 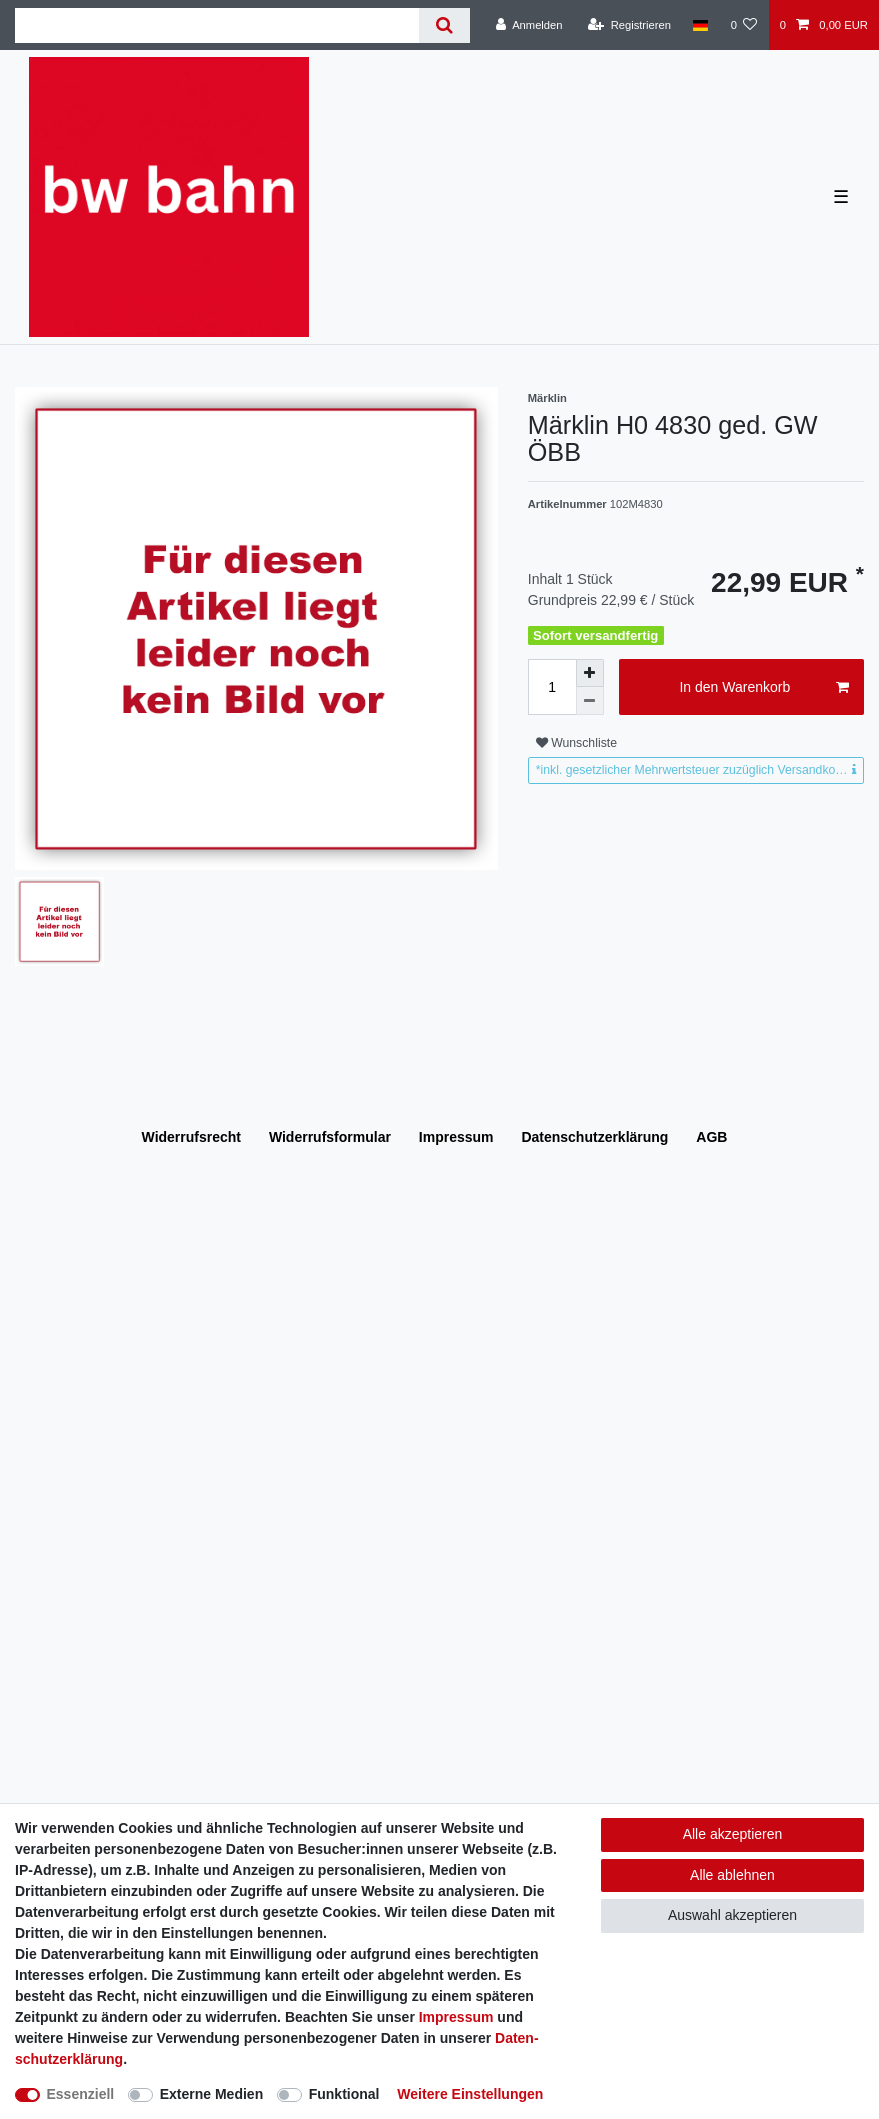 What do you see at coordinates (697, 770) in the screenshot?
I see `*inkl. gesetzlicher Mehrwertsteuer zuzüglich Versandkosten` at bounding box center [697, 770].